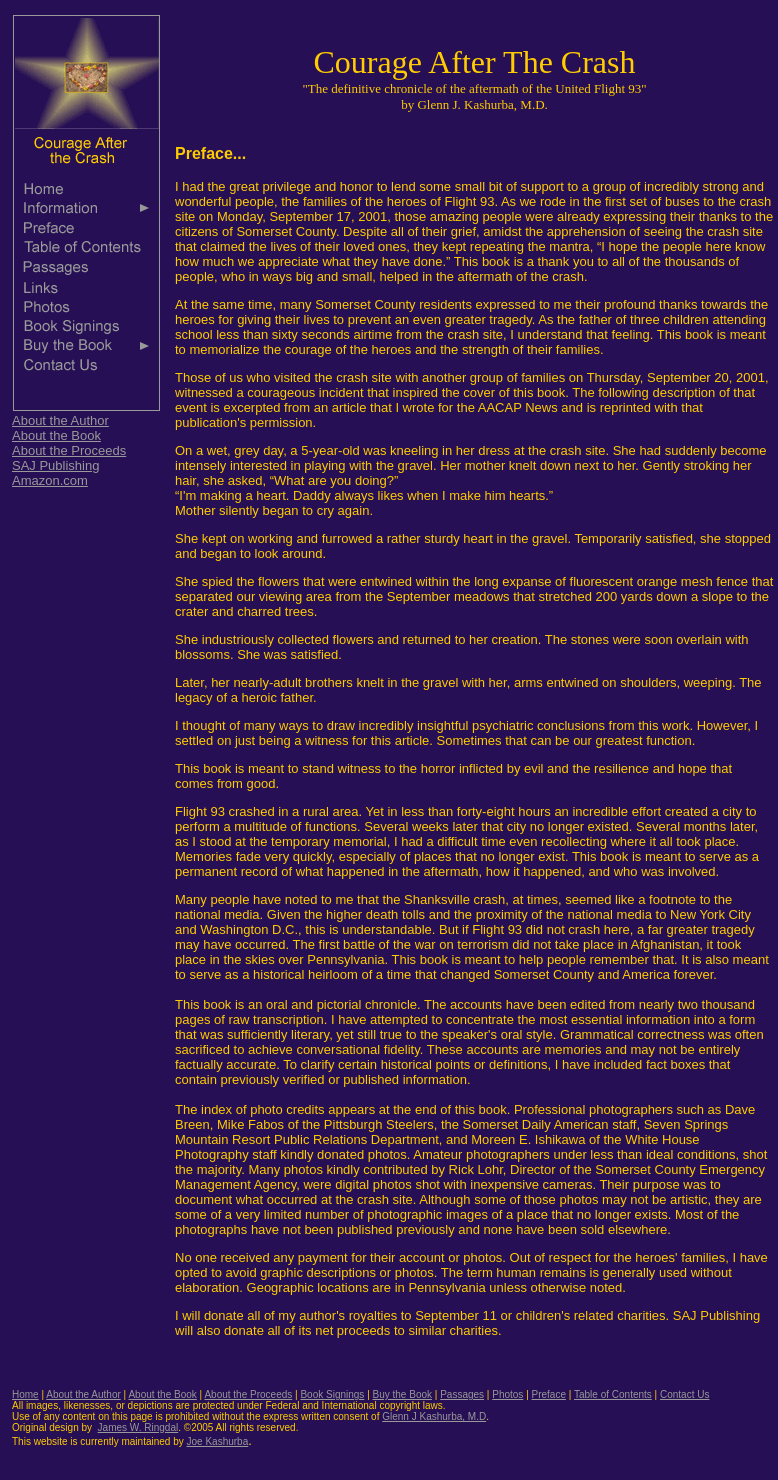 Image resolution: width=778 pixels, height=1480 pixels. I want to click on Contact Us, so click(684, 1394).